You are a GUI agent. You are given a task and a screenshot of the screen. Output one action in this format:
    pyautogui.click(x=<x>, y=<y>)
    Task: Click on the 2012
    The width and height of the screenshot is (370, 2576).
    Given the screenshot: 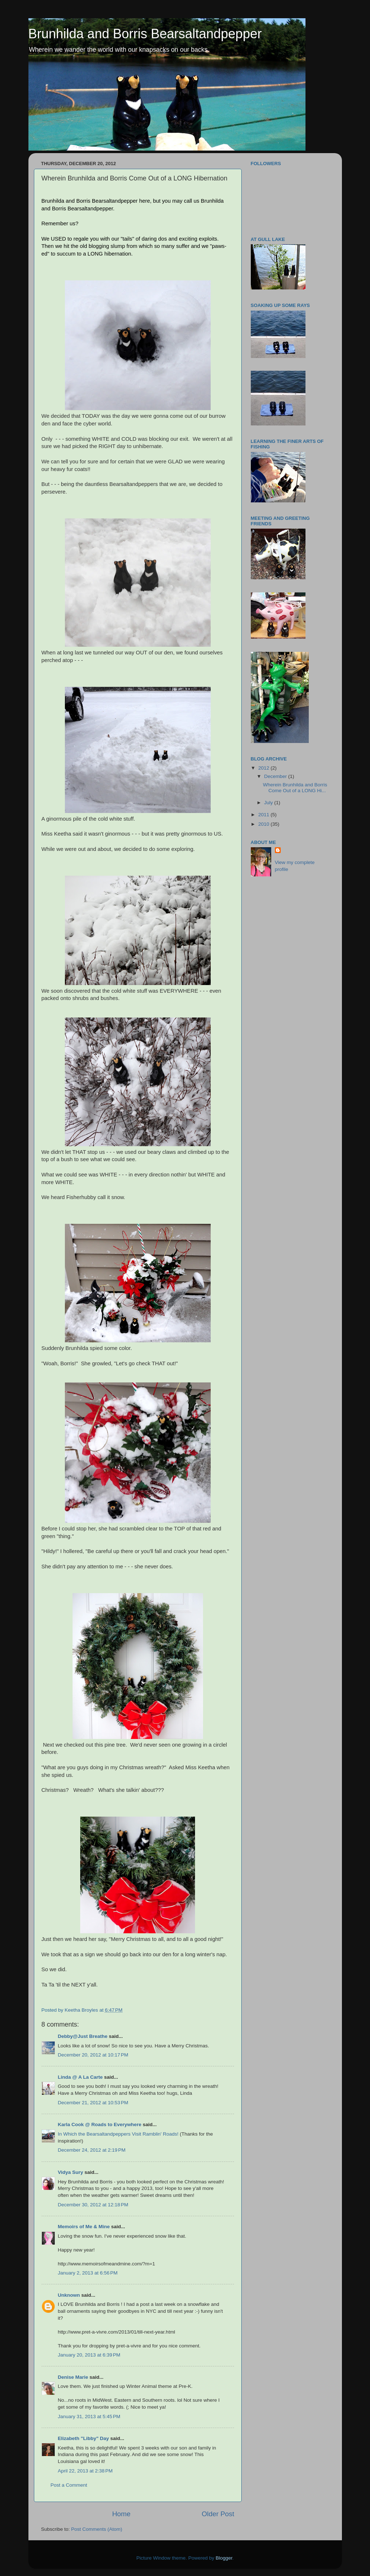 What is the action you would take?
    pyautogui.click(x=264, y=768)
    